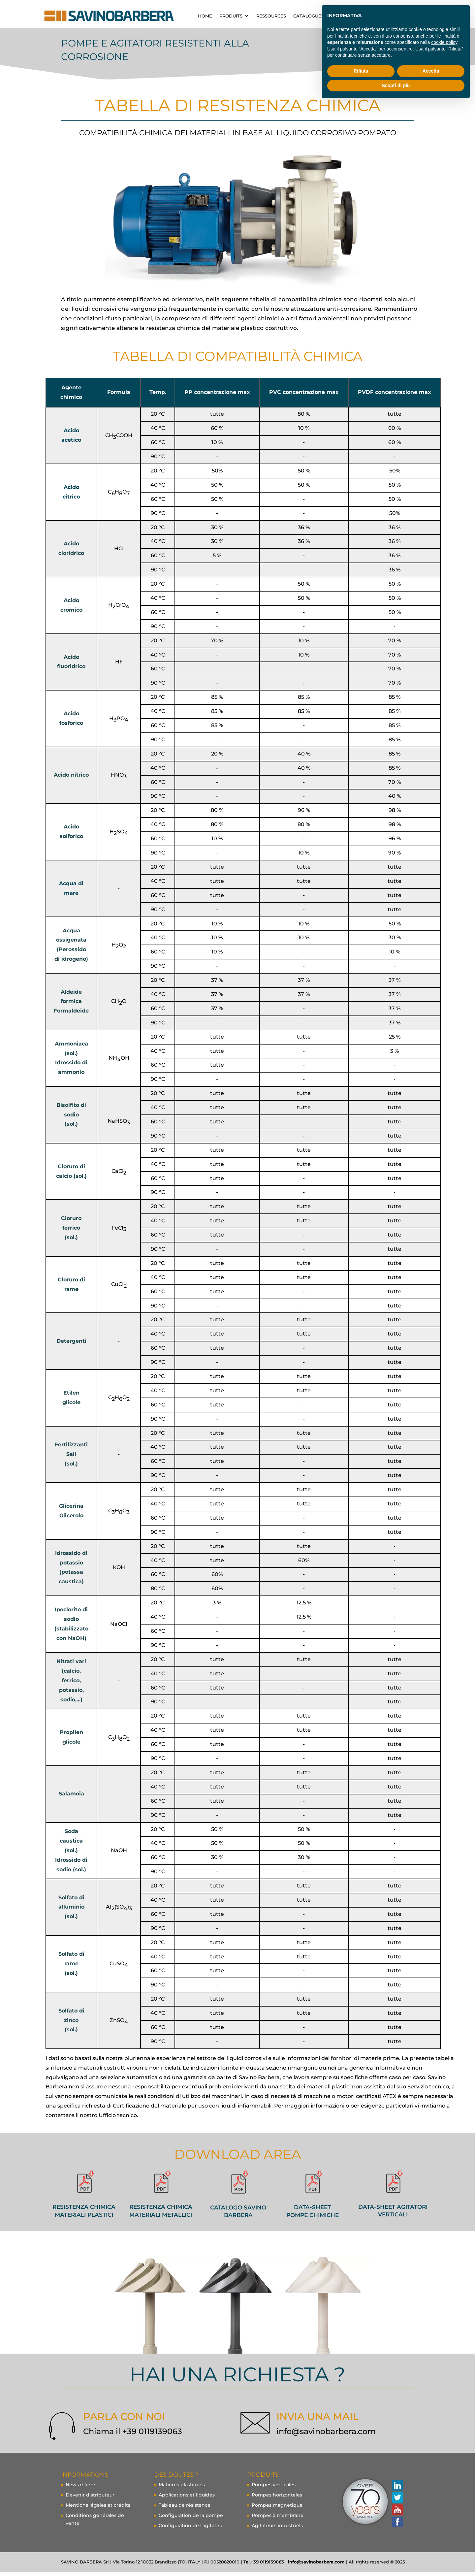 The image size is (475, 2576). Describe the element at coordinates (396, 85) in the screenshot. I see `Scopri di più [button]` at that location.